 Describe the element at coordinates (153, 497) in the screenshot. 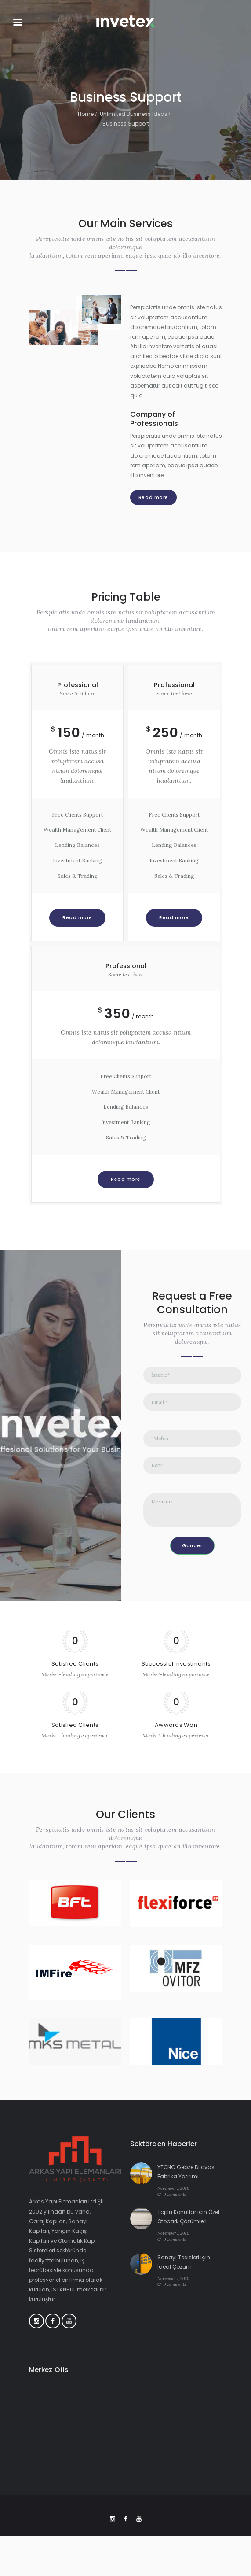

I see `Read more` at that location.